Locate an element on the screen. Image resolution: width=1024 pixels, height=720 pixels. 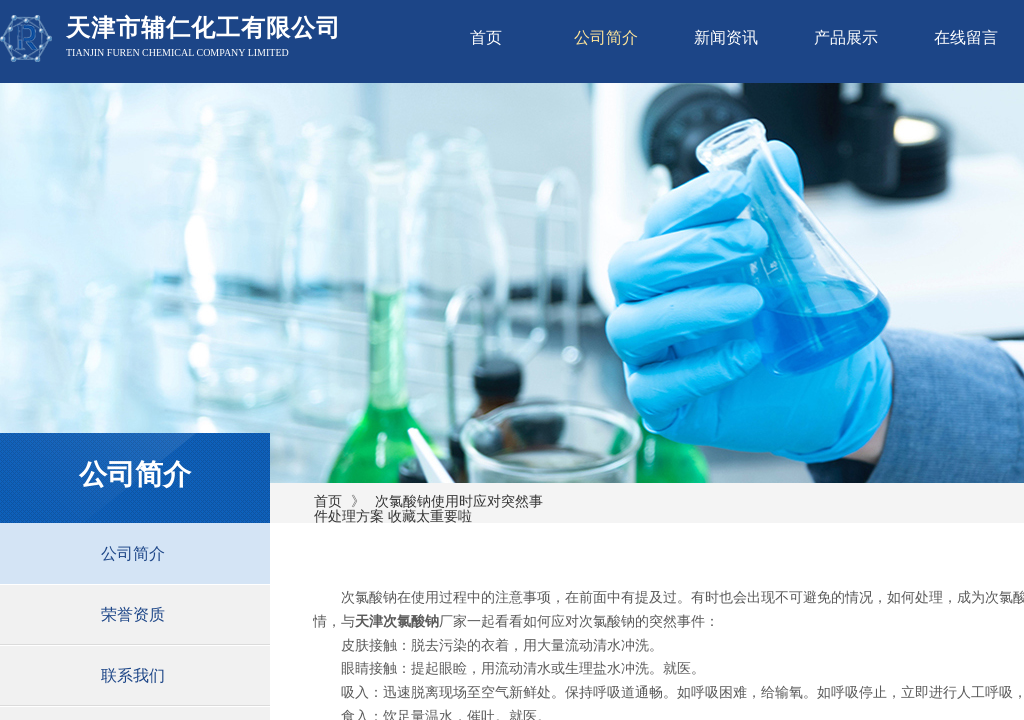
新闻资讯 is located at coordinates (726, 37).